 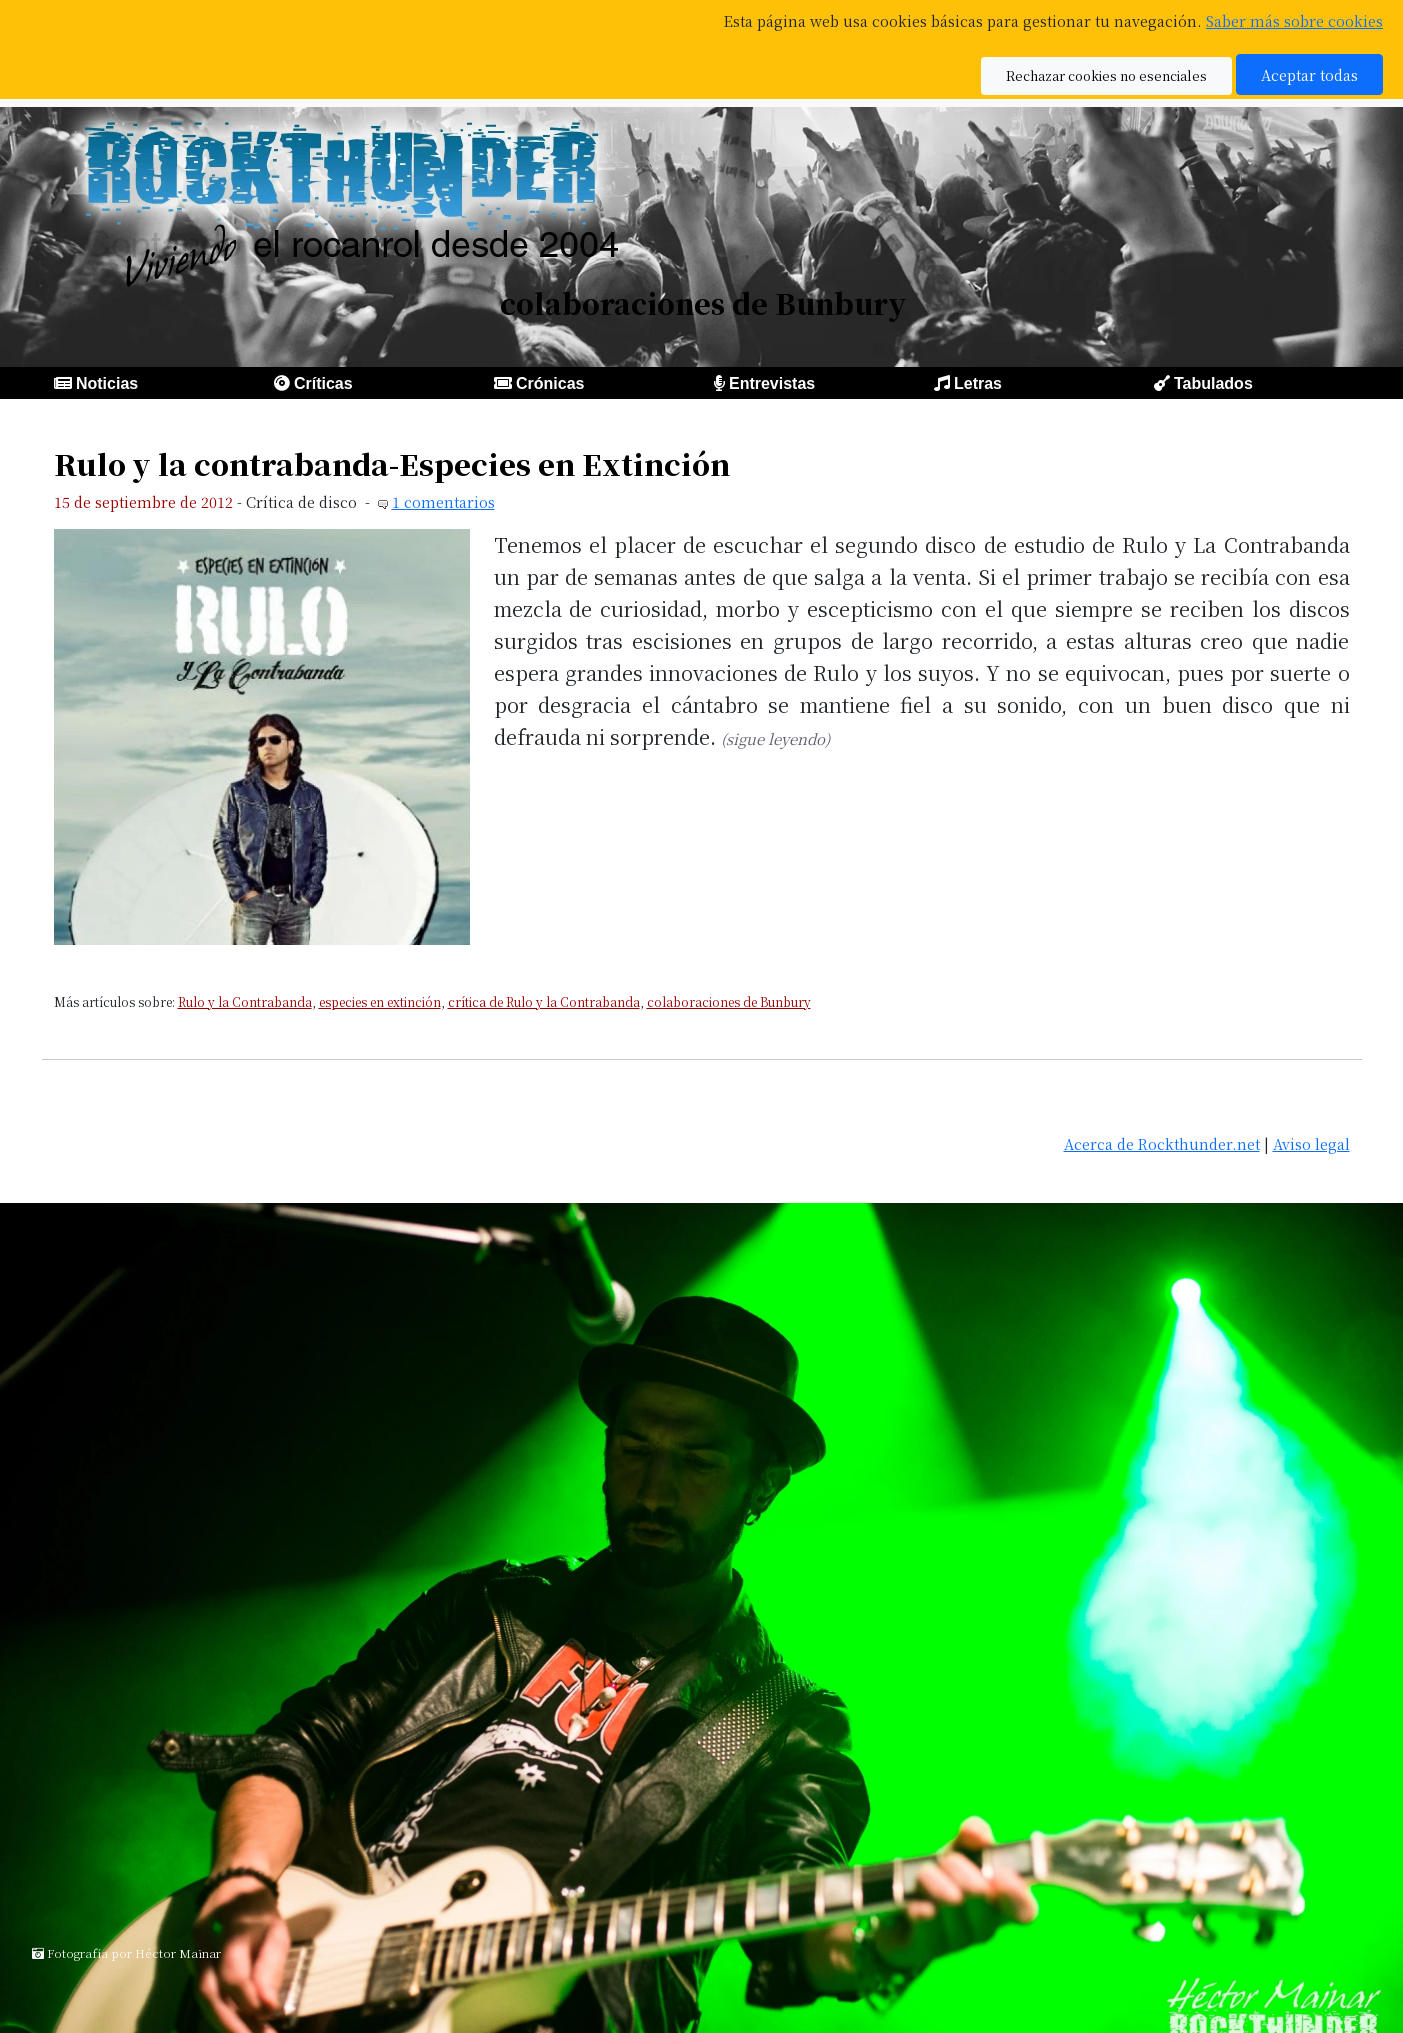 I want to click on (sigue leyendo), so click(x=775, y=738).